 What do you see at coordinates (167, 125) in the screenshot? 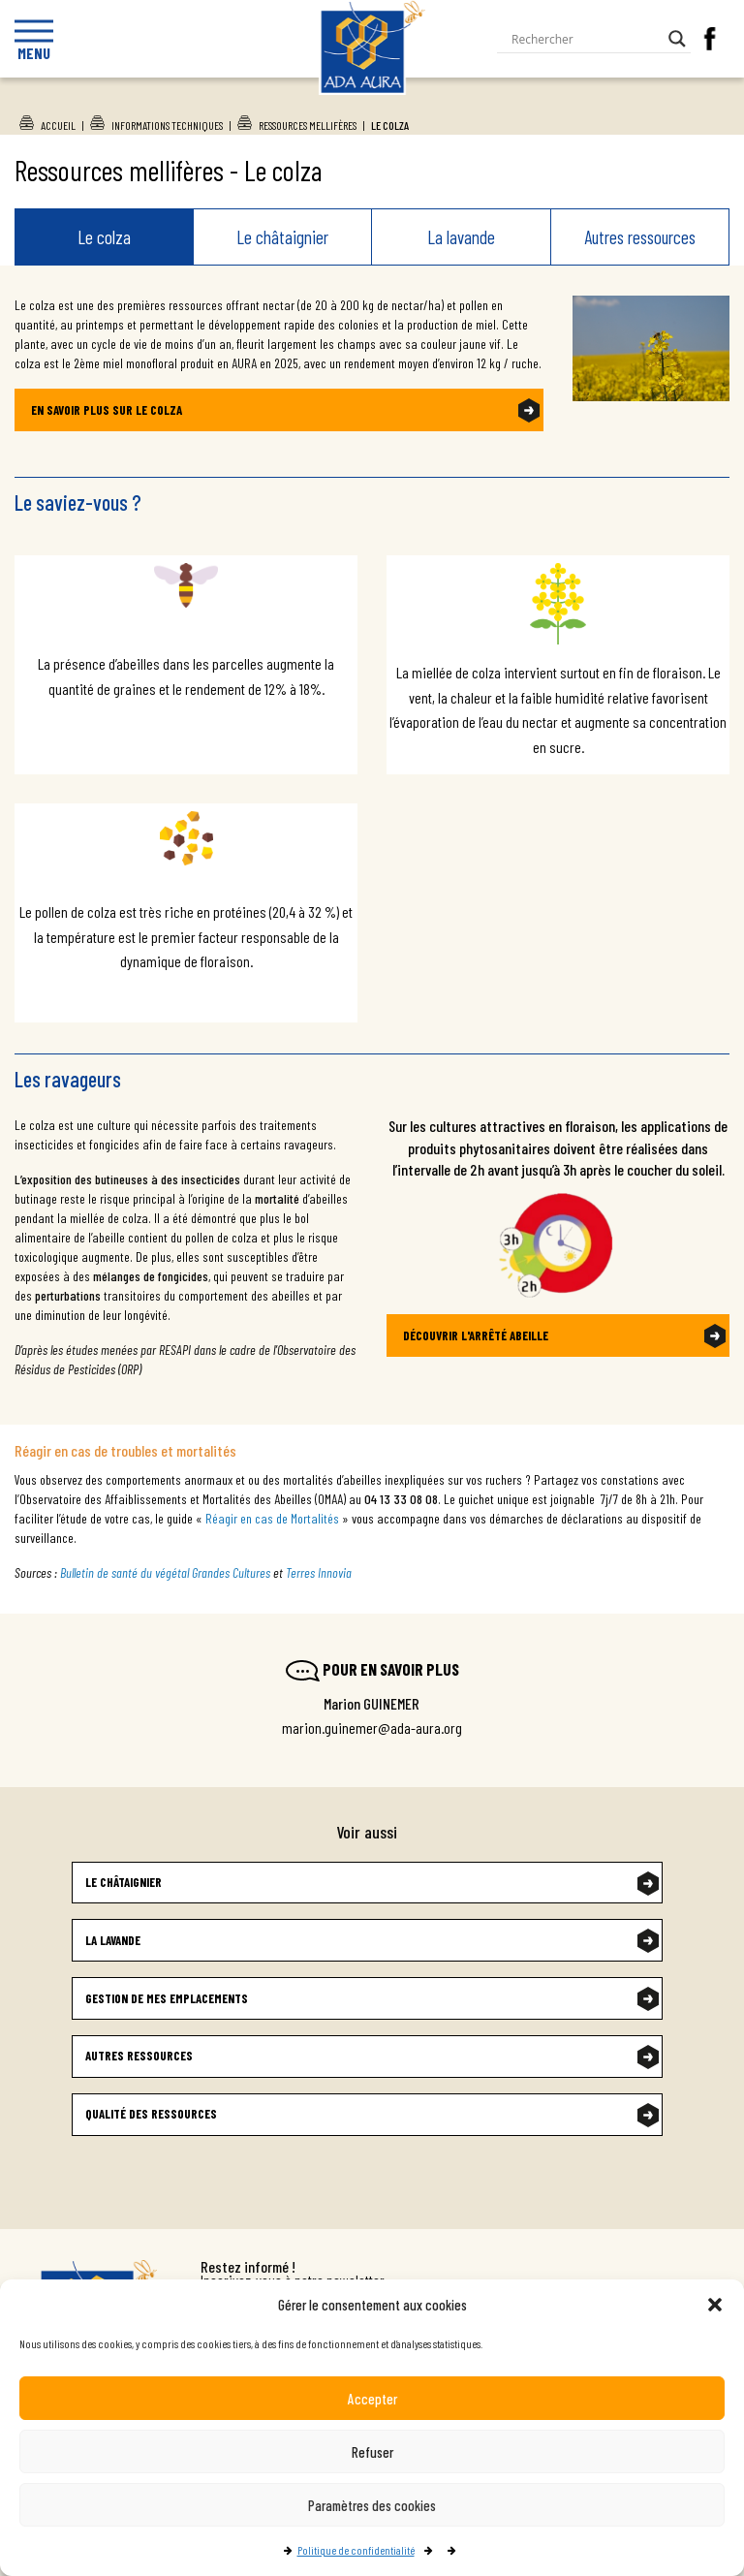
I see `Informations techniques` at bounding box center [167, 125].